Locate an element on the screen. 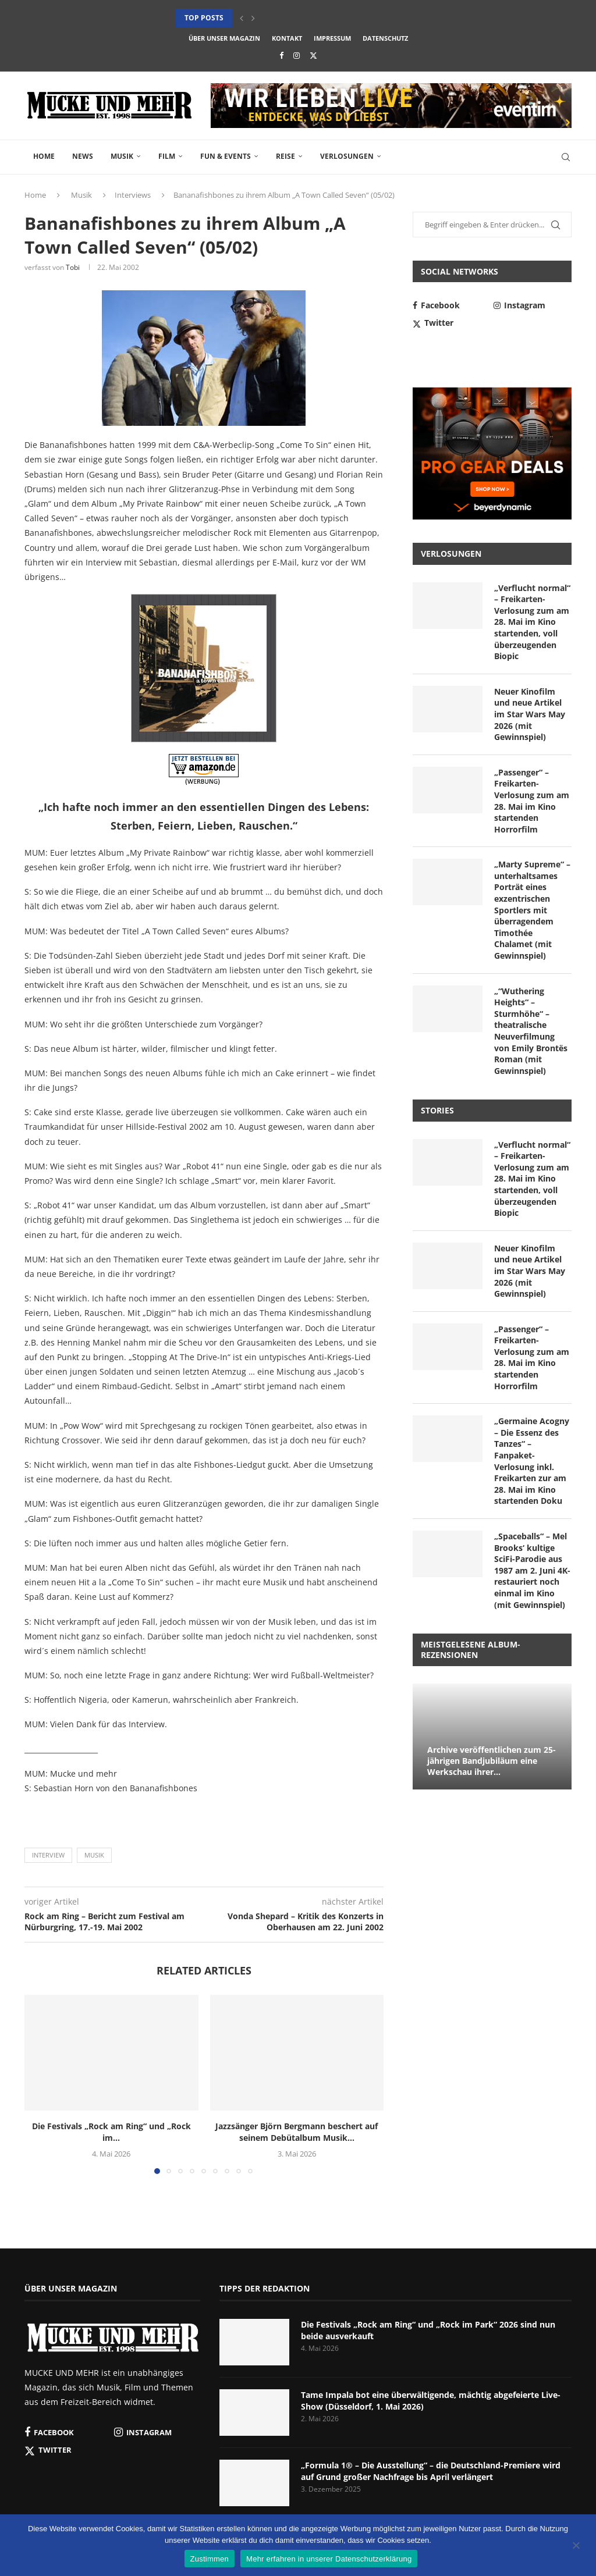  [Search] is located at coordinates (566, 157).